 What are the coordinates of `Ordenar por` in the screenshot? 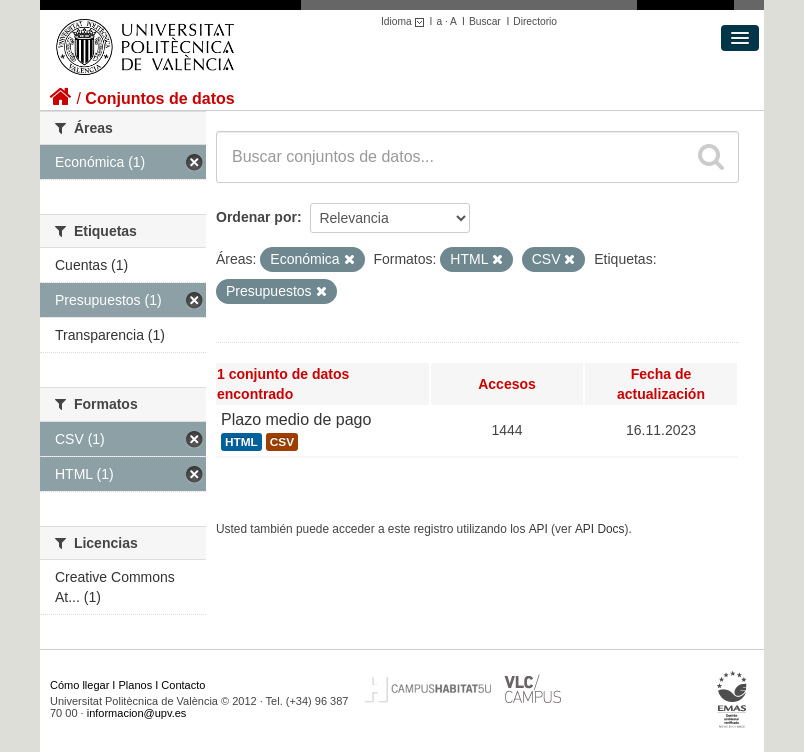 It's located at (256, 217).